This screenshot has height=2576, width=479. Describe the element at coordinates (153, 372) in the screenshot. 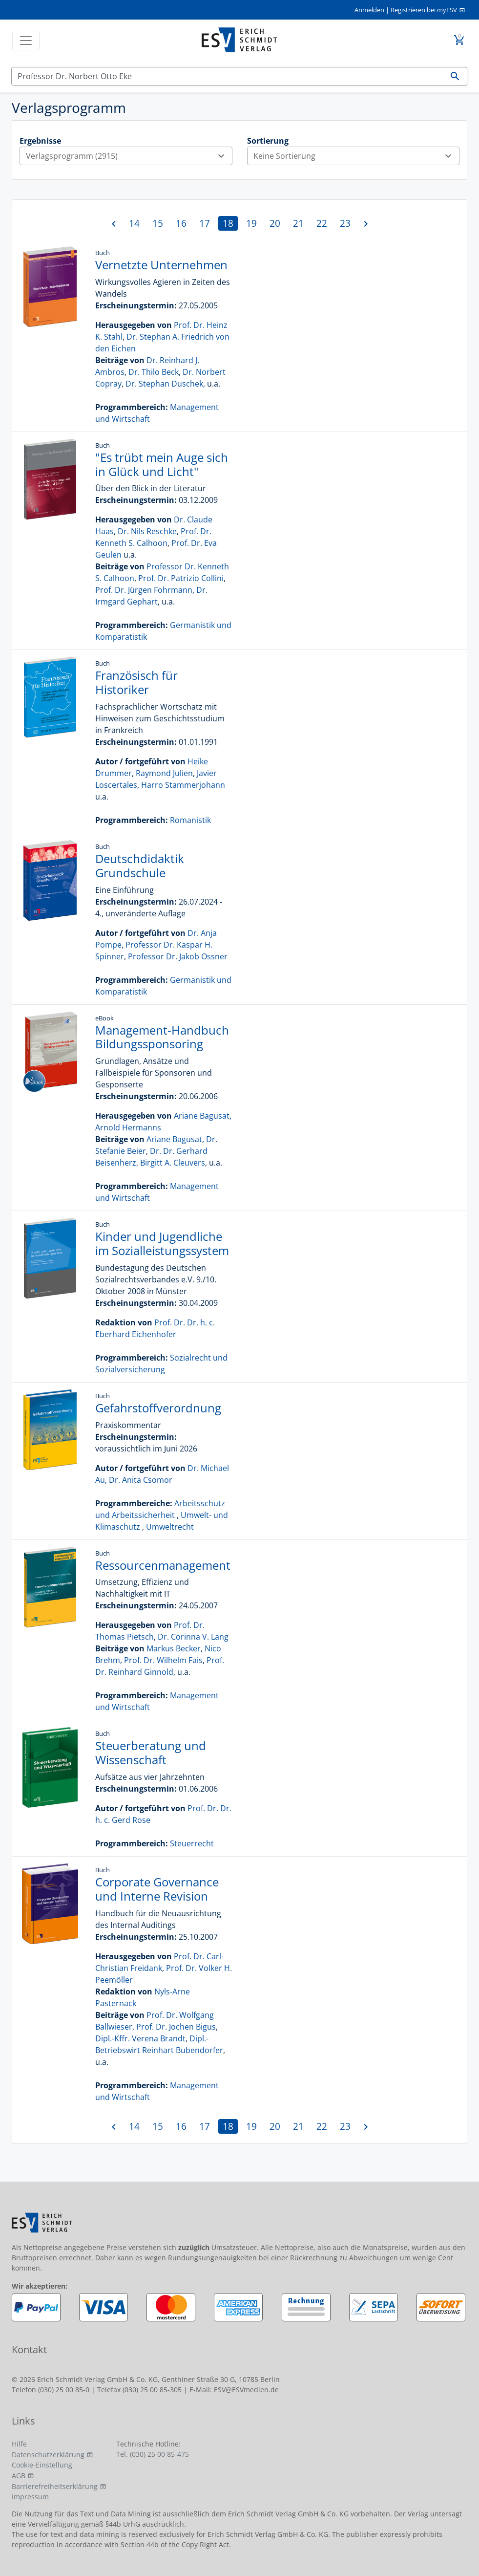

I see `Dr. Thilo Beck` at that location.